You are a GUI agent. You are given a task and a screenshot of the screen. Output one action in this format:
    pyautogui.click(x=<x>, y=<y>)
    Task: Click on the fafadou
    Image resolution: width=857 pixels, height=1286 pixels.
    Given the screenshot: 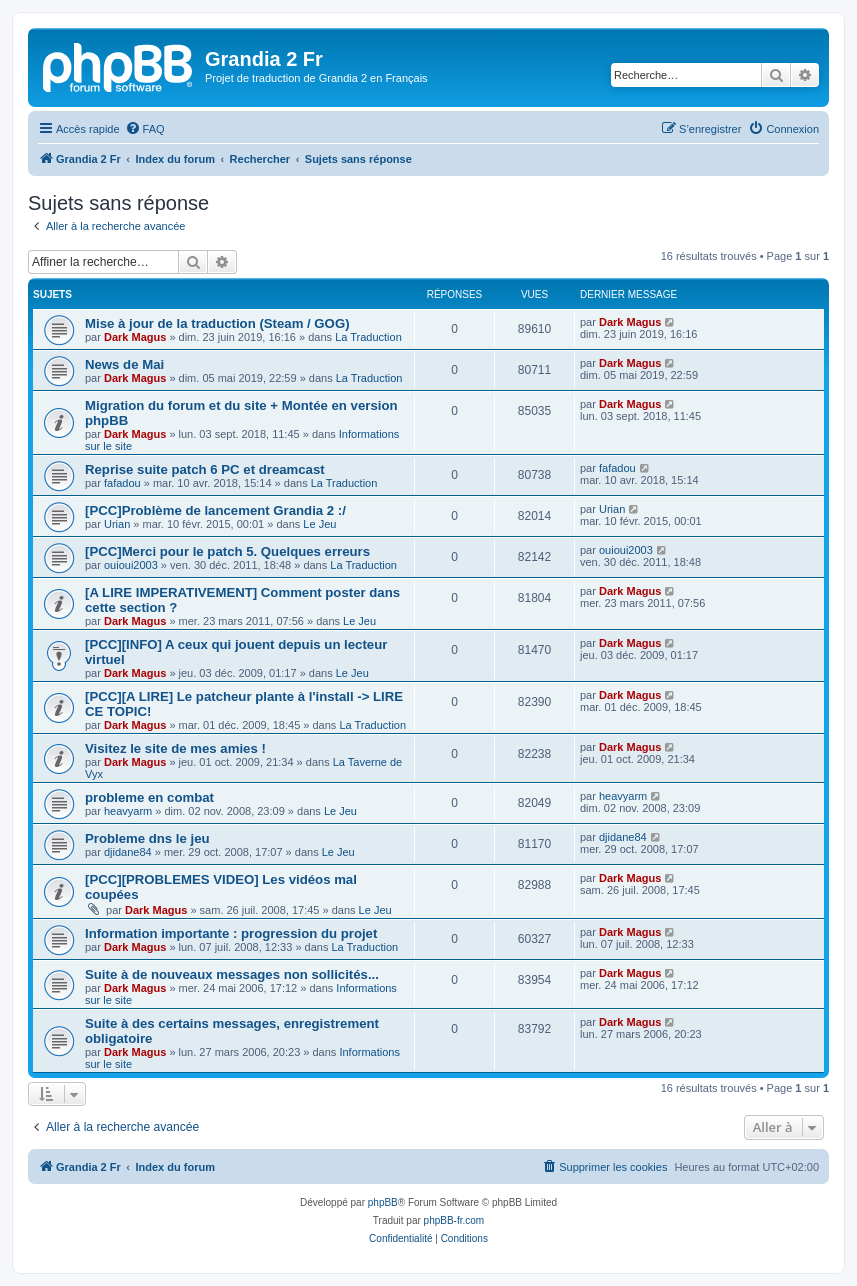 What is the action you would take?
    pyautogui.click(x=122, y=483)
    